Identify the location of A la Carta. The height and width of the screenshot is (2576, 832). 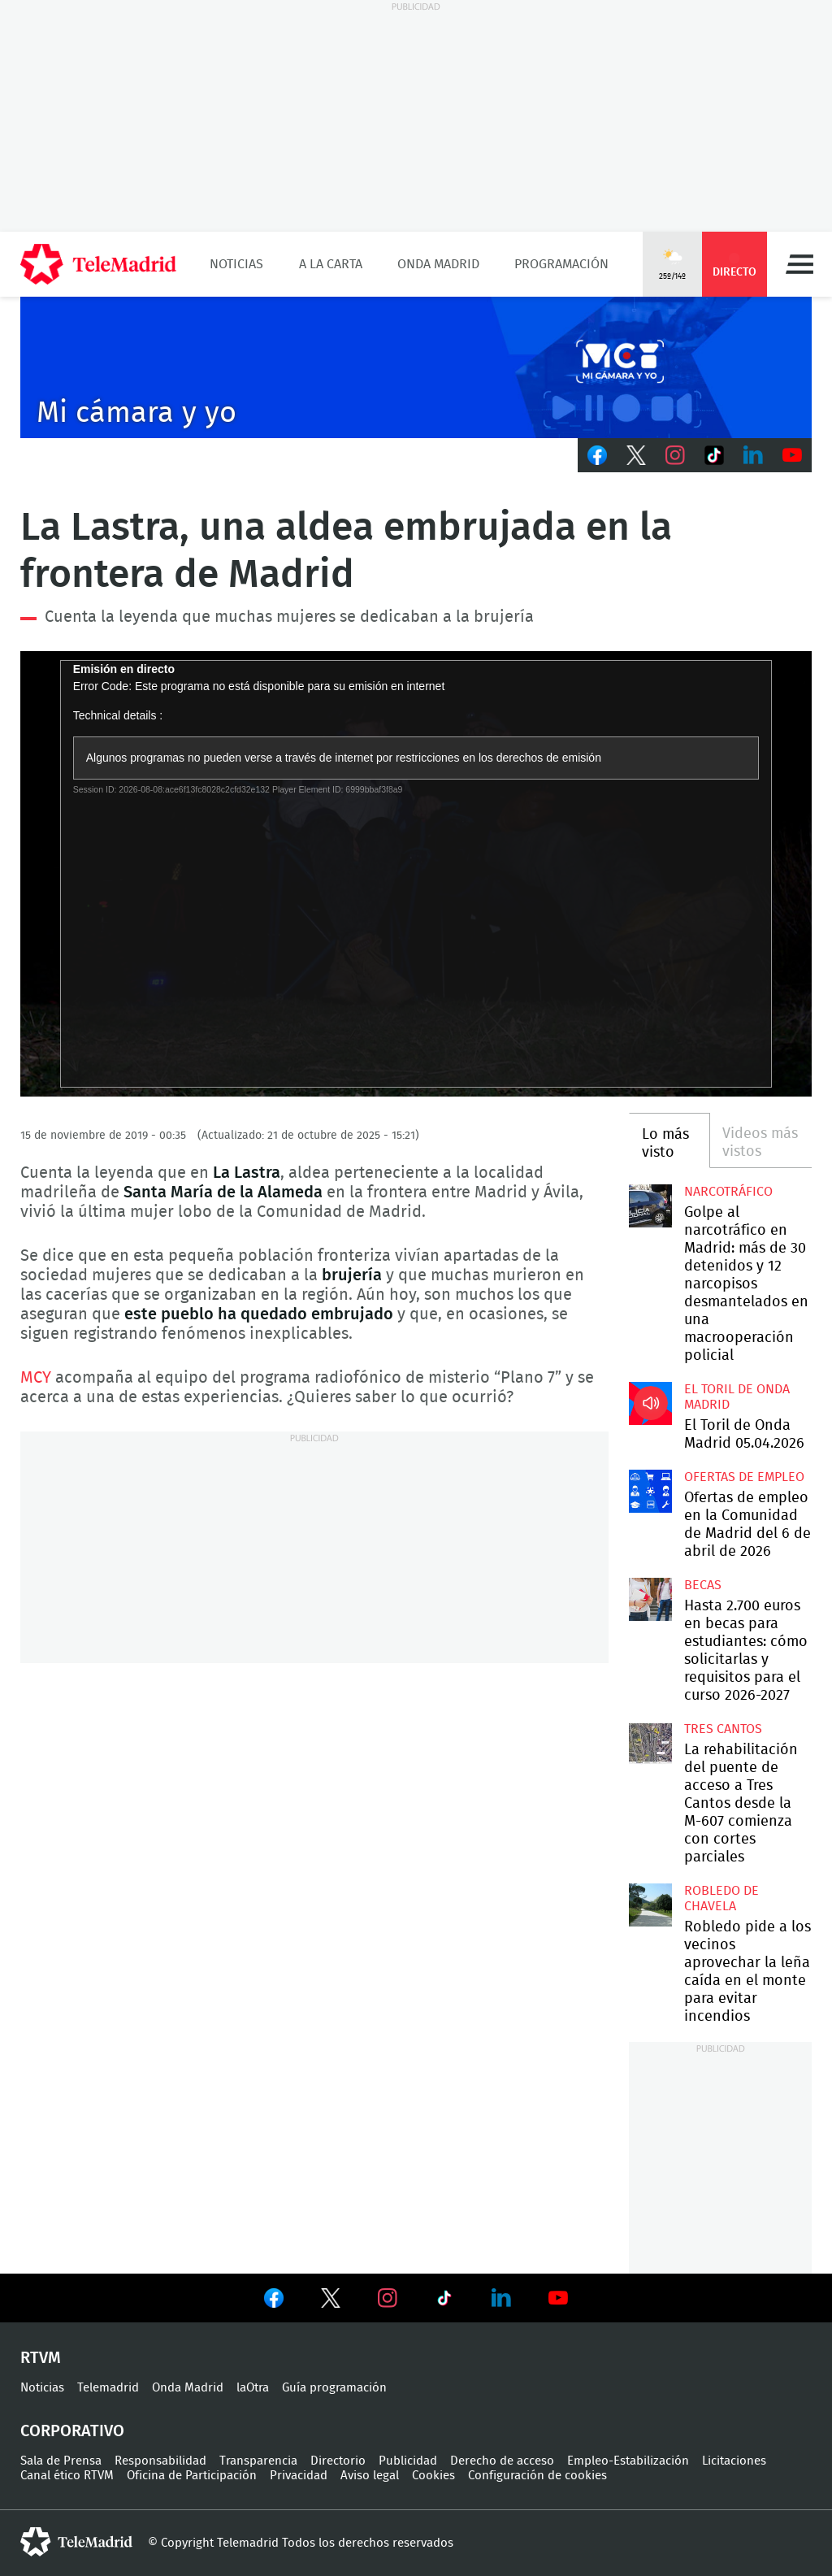
(330, 264).